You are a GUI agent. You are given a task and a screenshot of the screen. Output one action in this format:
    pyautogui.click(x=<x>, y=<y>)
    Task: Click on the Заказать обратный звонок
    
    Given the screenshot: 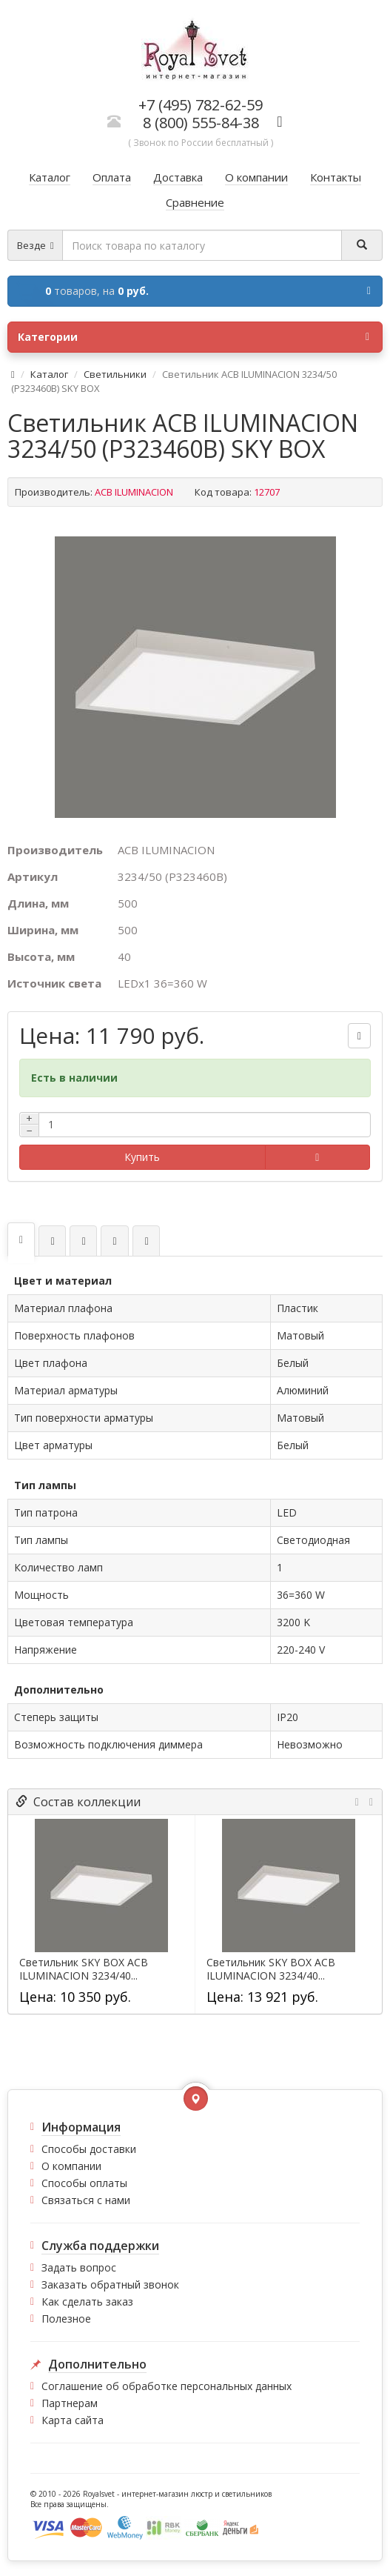 What is the action you would take?
    pyautogui.click(x=110, y=2284)
    